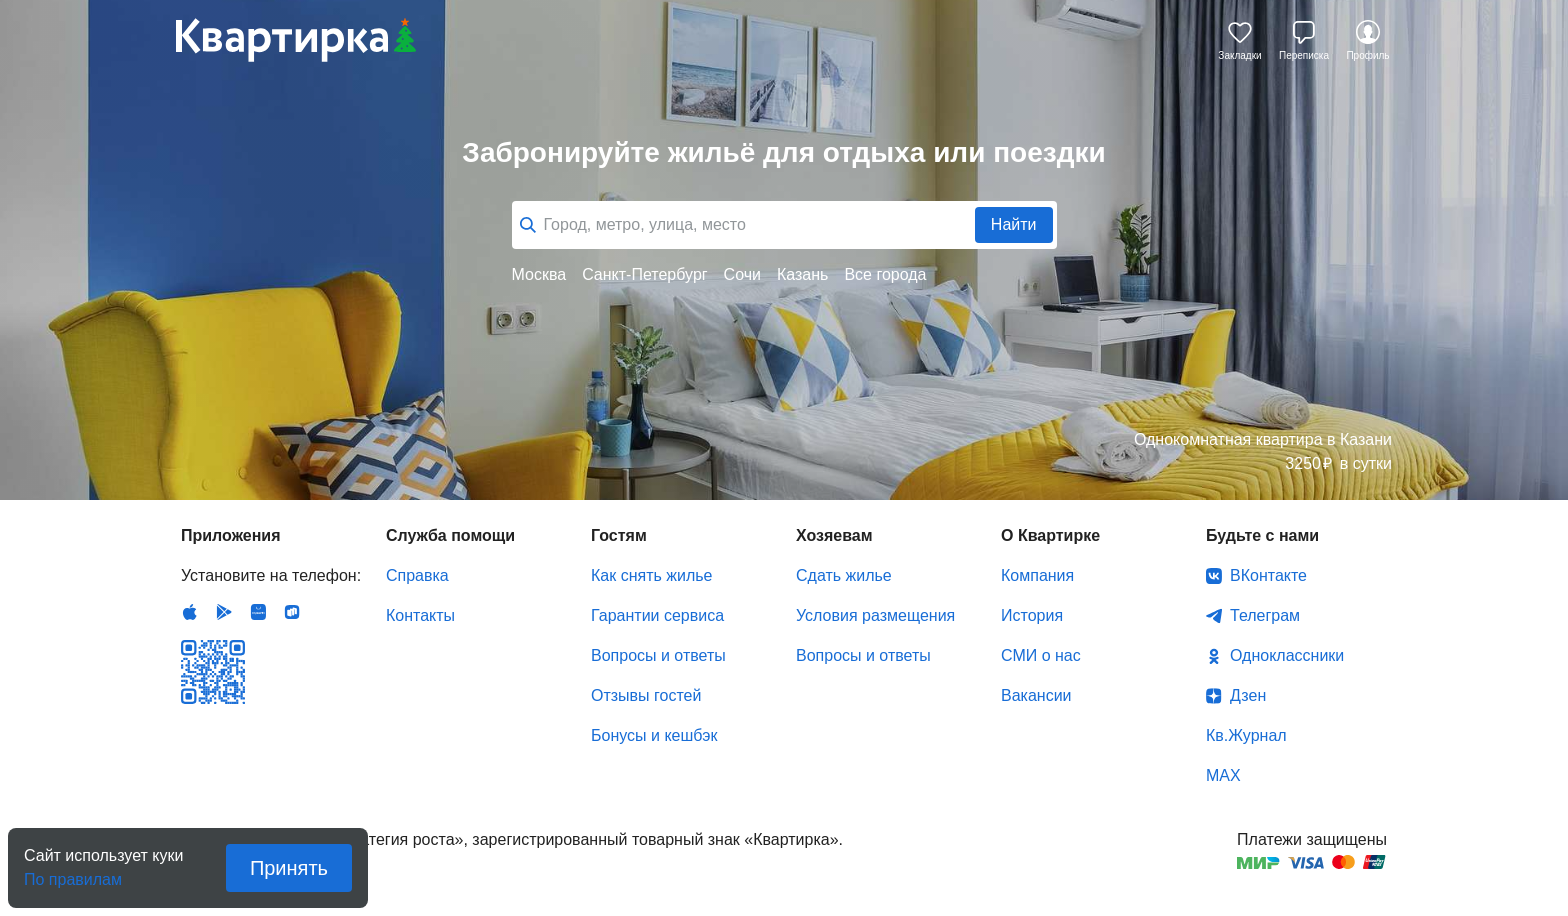  Describe the element at coordinates (658, 655) in the screenshot. I see `Вопросы и ответы` at that location.